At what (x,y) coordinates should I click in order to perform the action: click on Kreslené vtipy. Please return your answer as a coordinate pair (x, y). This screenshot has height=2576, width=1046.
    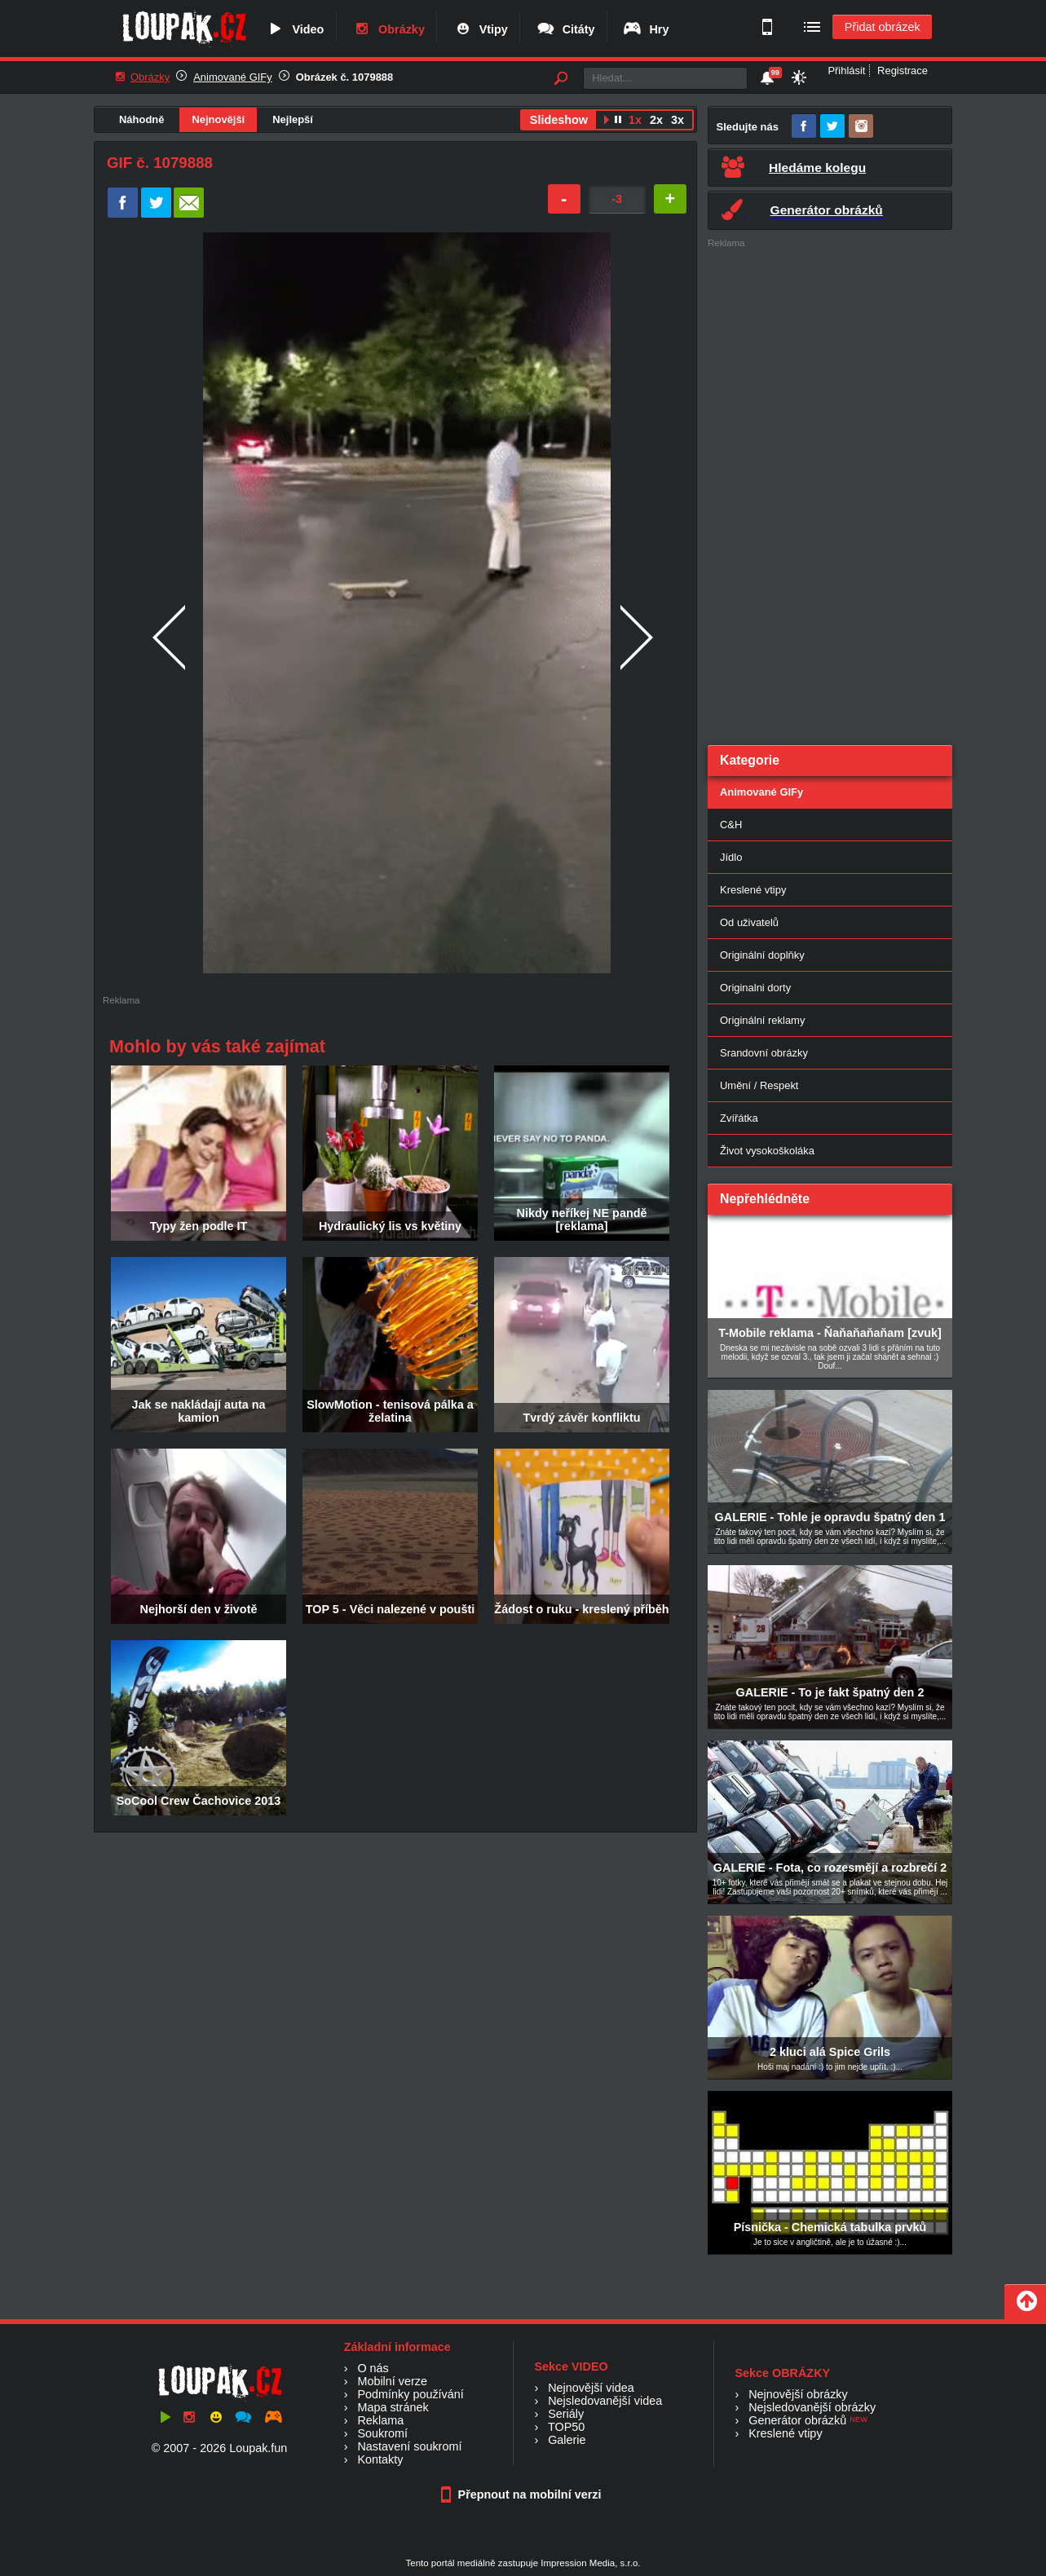
    Looking at the image, I should click on (753, 890).